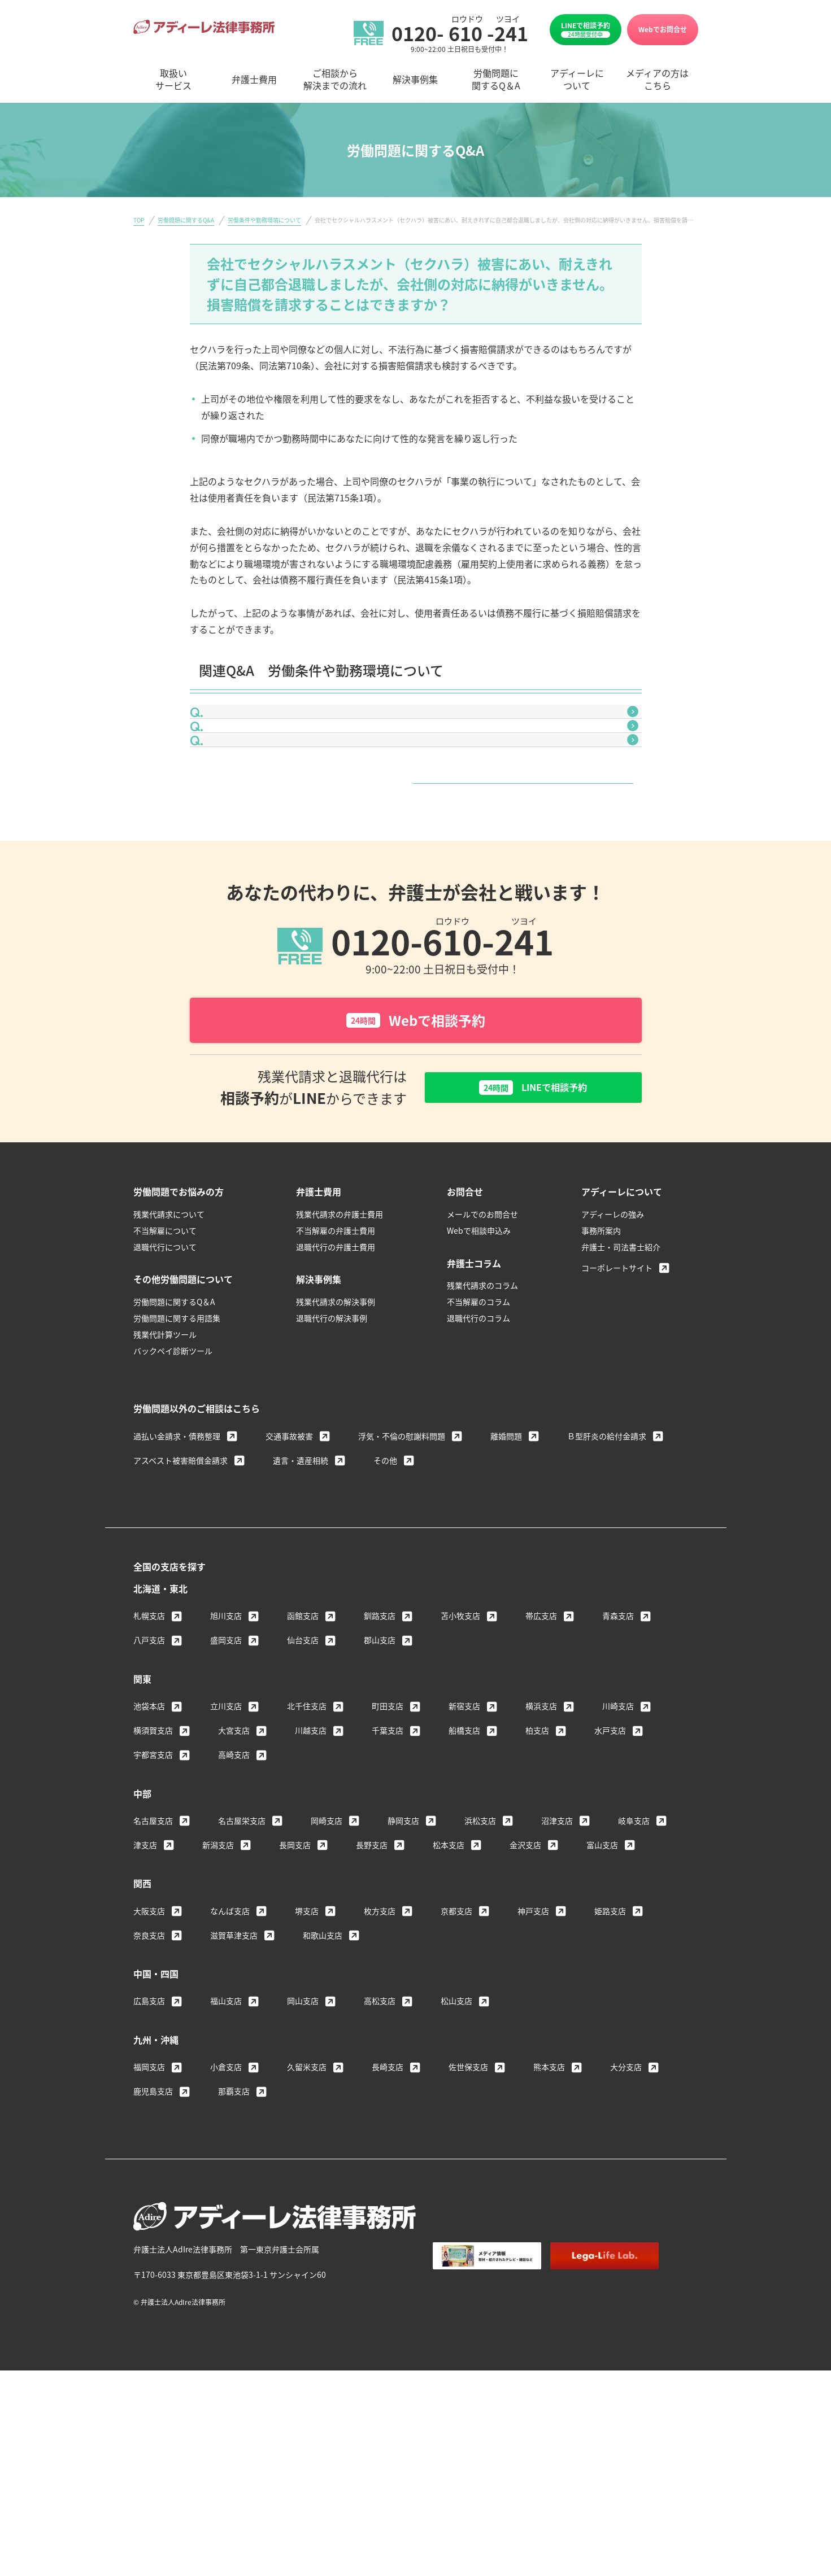 Image resolution: width=831 pixels, height=2576 pixels. What do you see at coordinates (145, 1980) in the screenshot?
I see `津支店` at bounding box center [145, 1980].